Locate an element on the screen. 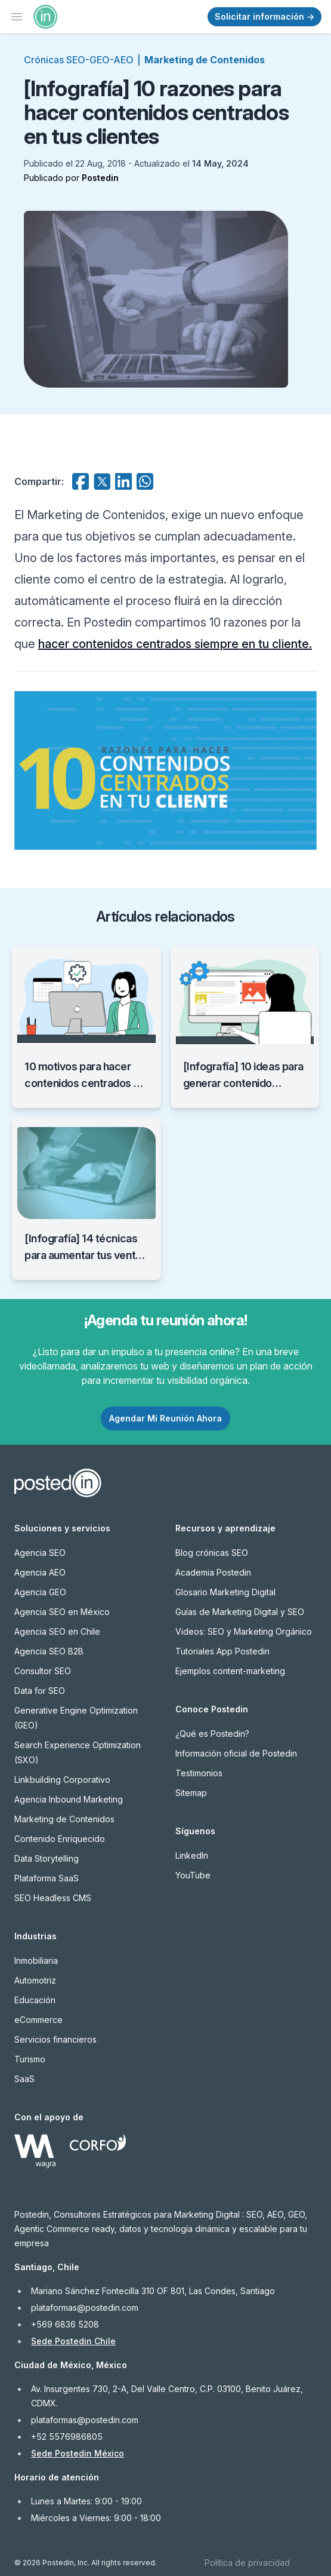 The height and width of the screenshot is (2576, 331). Postedin is located at coordinates (100, 178).